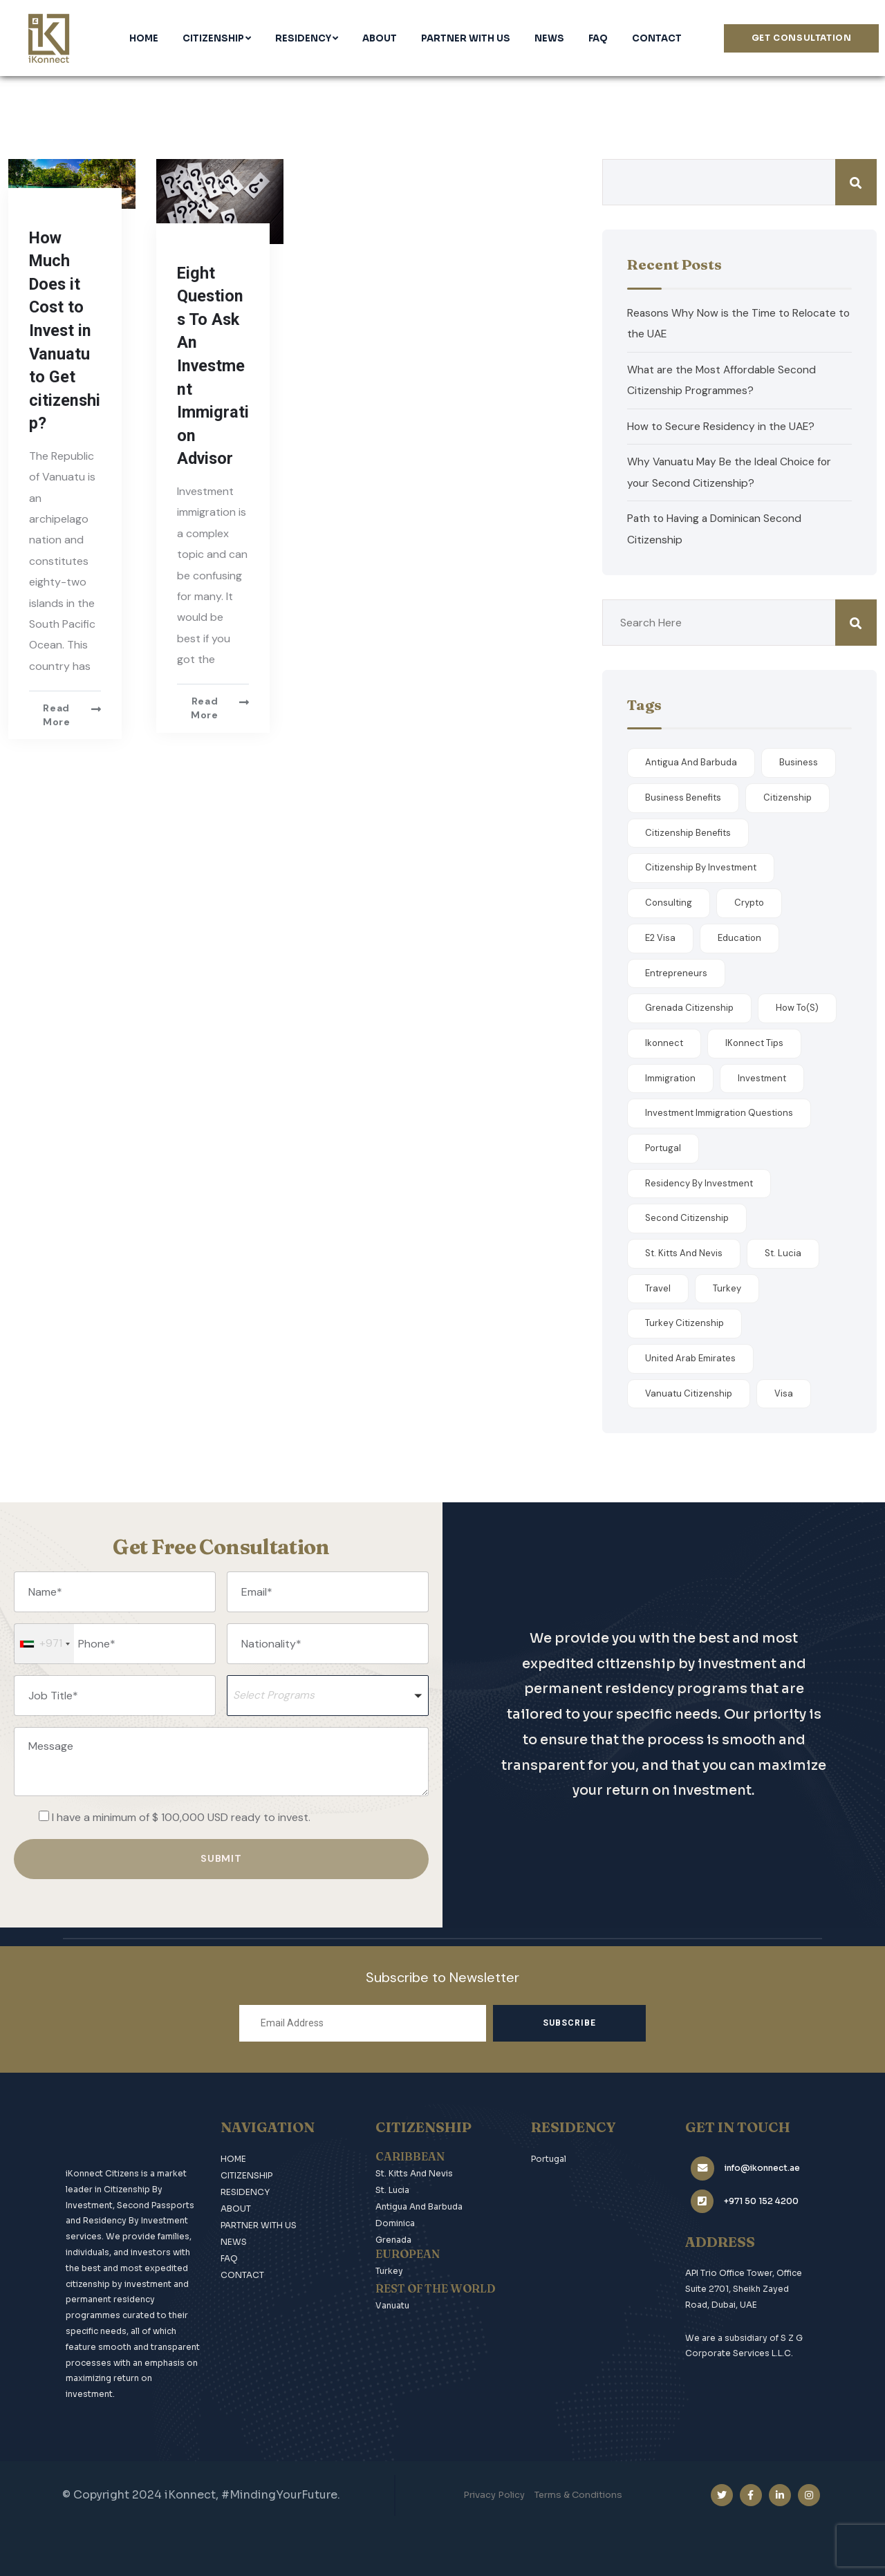  Describe the element at coordinates (392, 2302) in the screenshot. I see `Vanuatu` at that location.